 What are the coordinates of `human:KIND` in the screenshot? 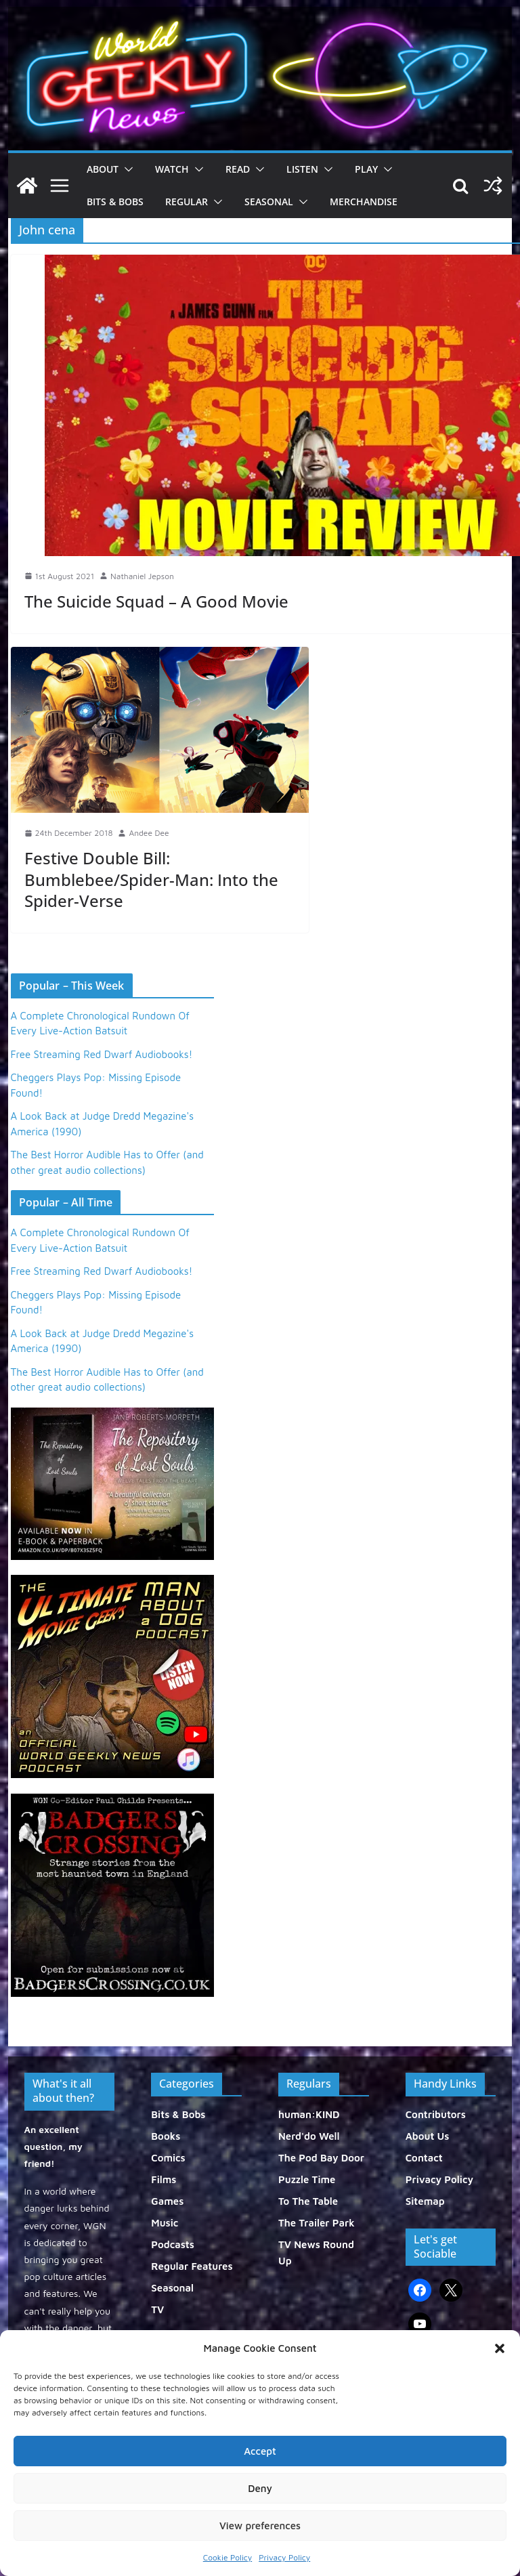 It's located at (309, 2114).